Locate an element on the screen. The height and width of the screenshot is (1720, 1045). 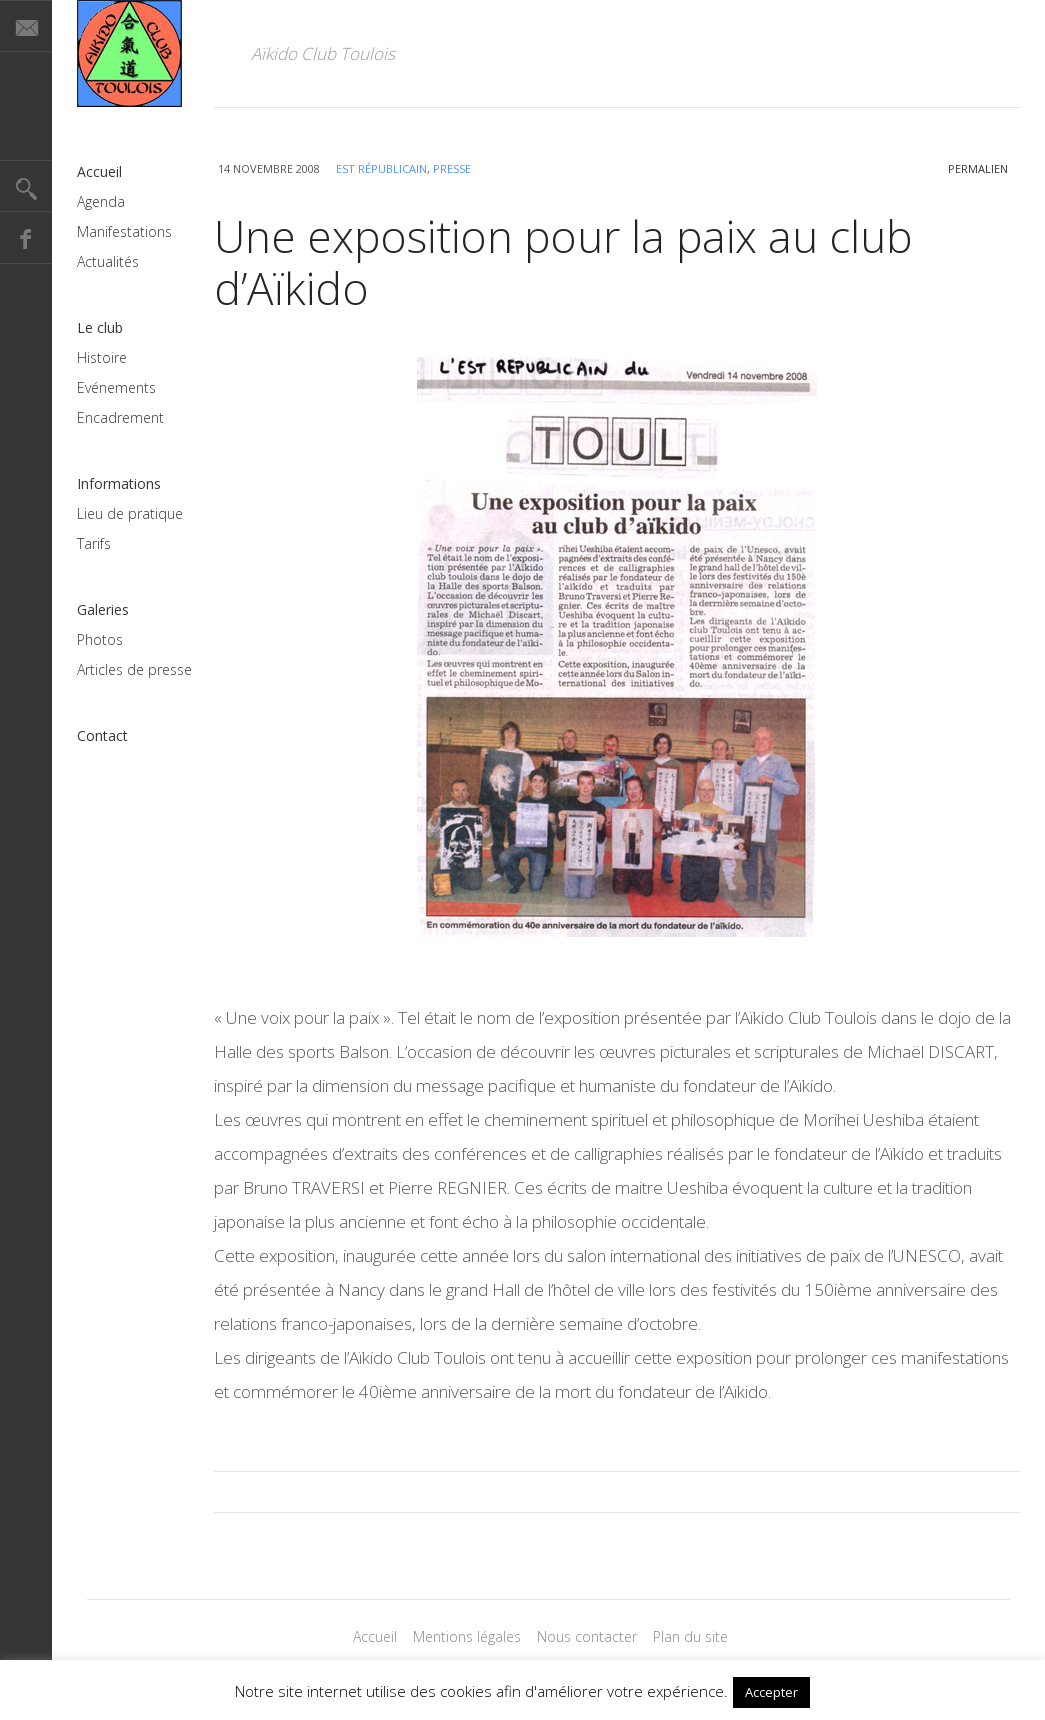
Plan du site is located at coordinates (690, 1636).